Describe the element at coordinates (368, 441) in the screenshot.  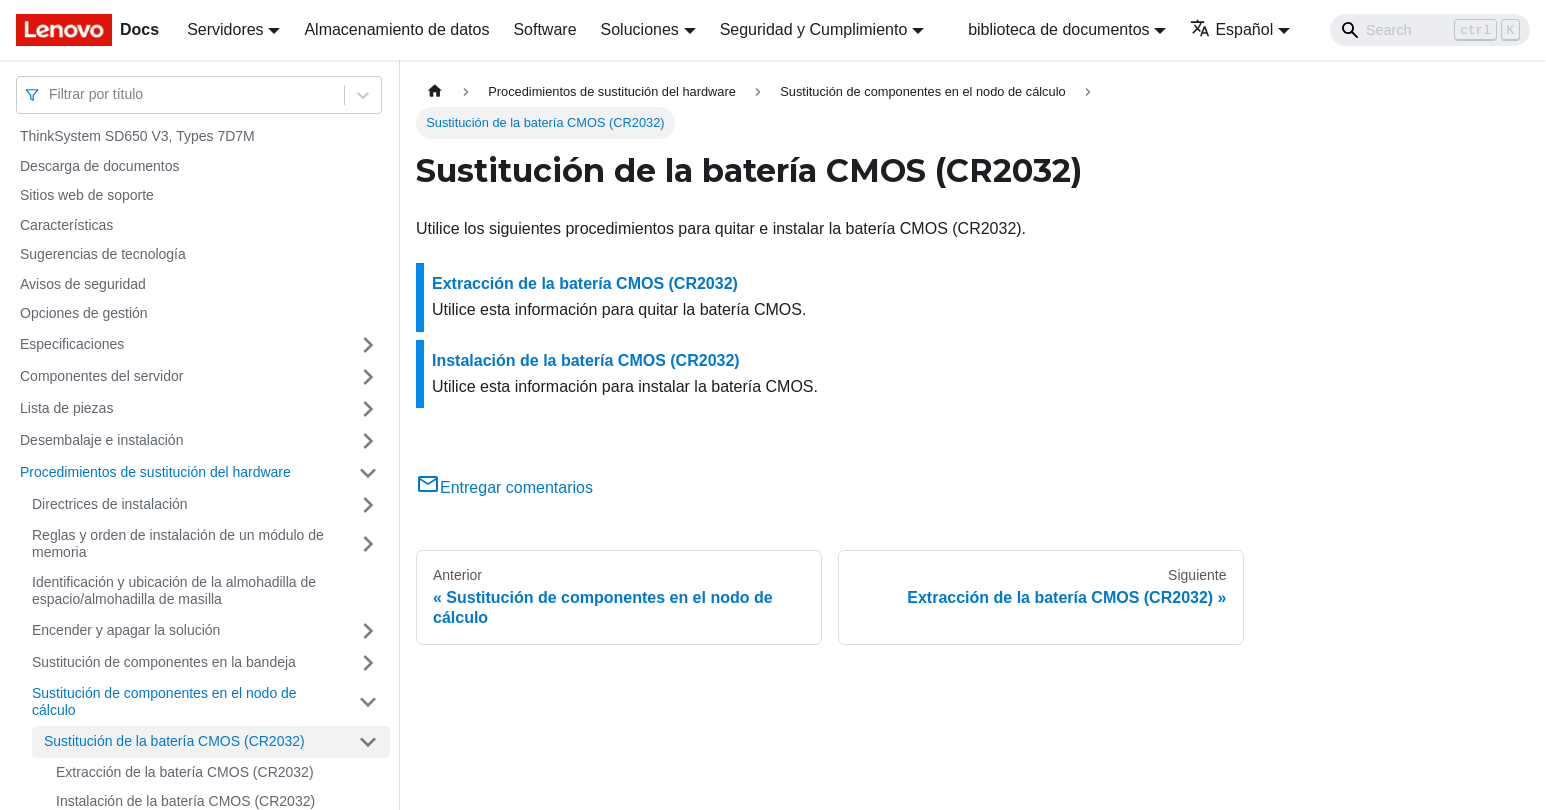
I see `[Toggle the collapsible sidebar category 'Desembalaje e instalación']` at that location.